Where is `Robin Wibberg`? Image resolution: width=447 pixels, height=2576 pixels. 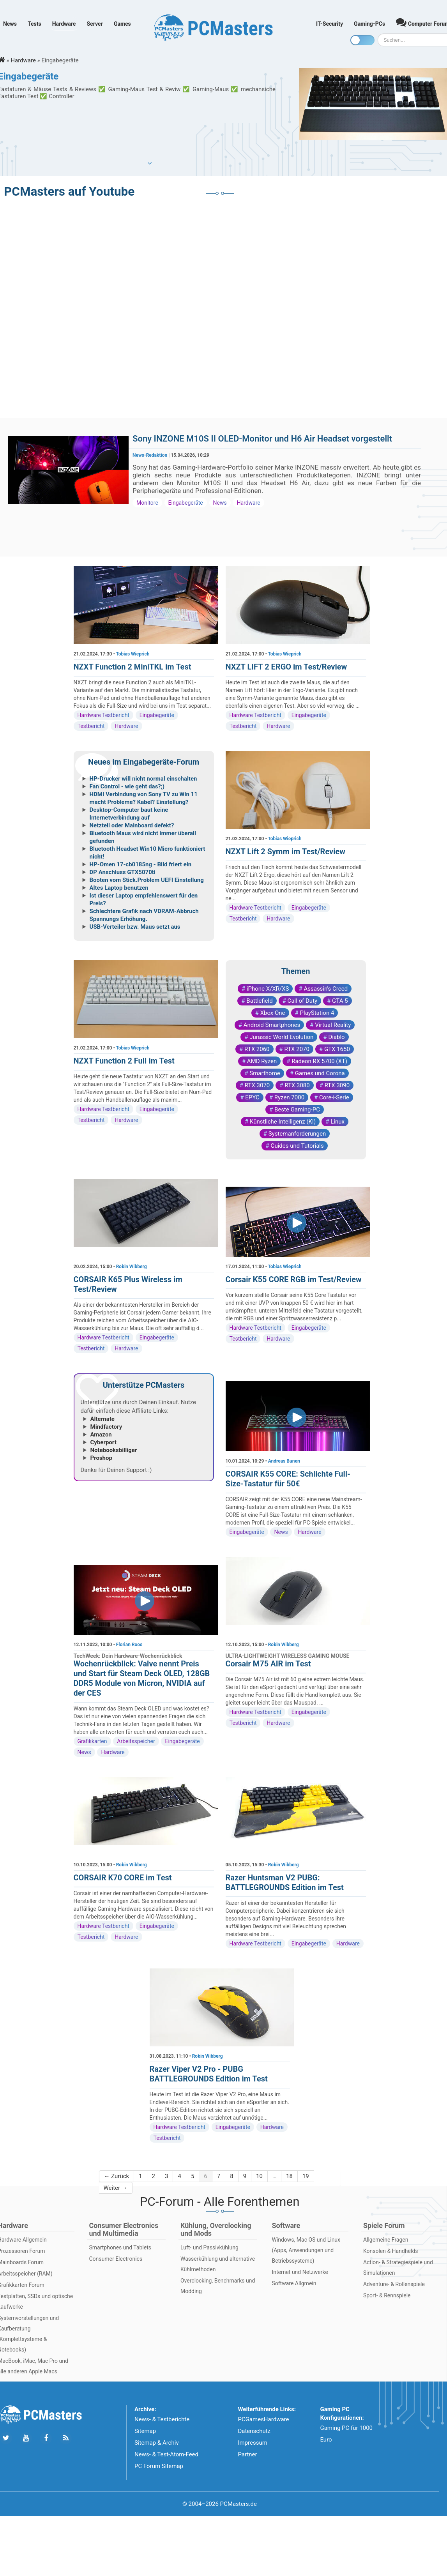 Robin Wibberg is located at coordinates (131, 1266).